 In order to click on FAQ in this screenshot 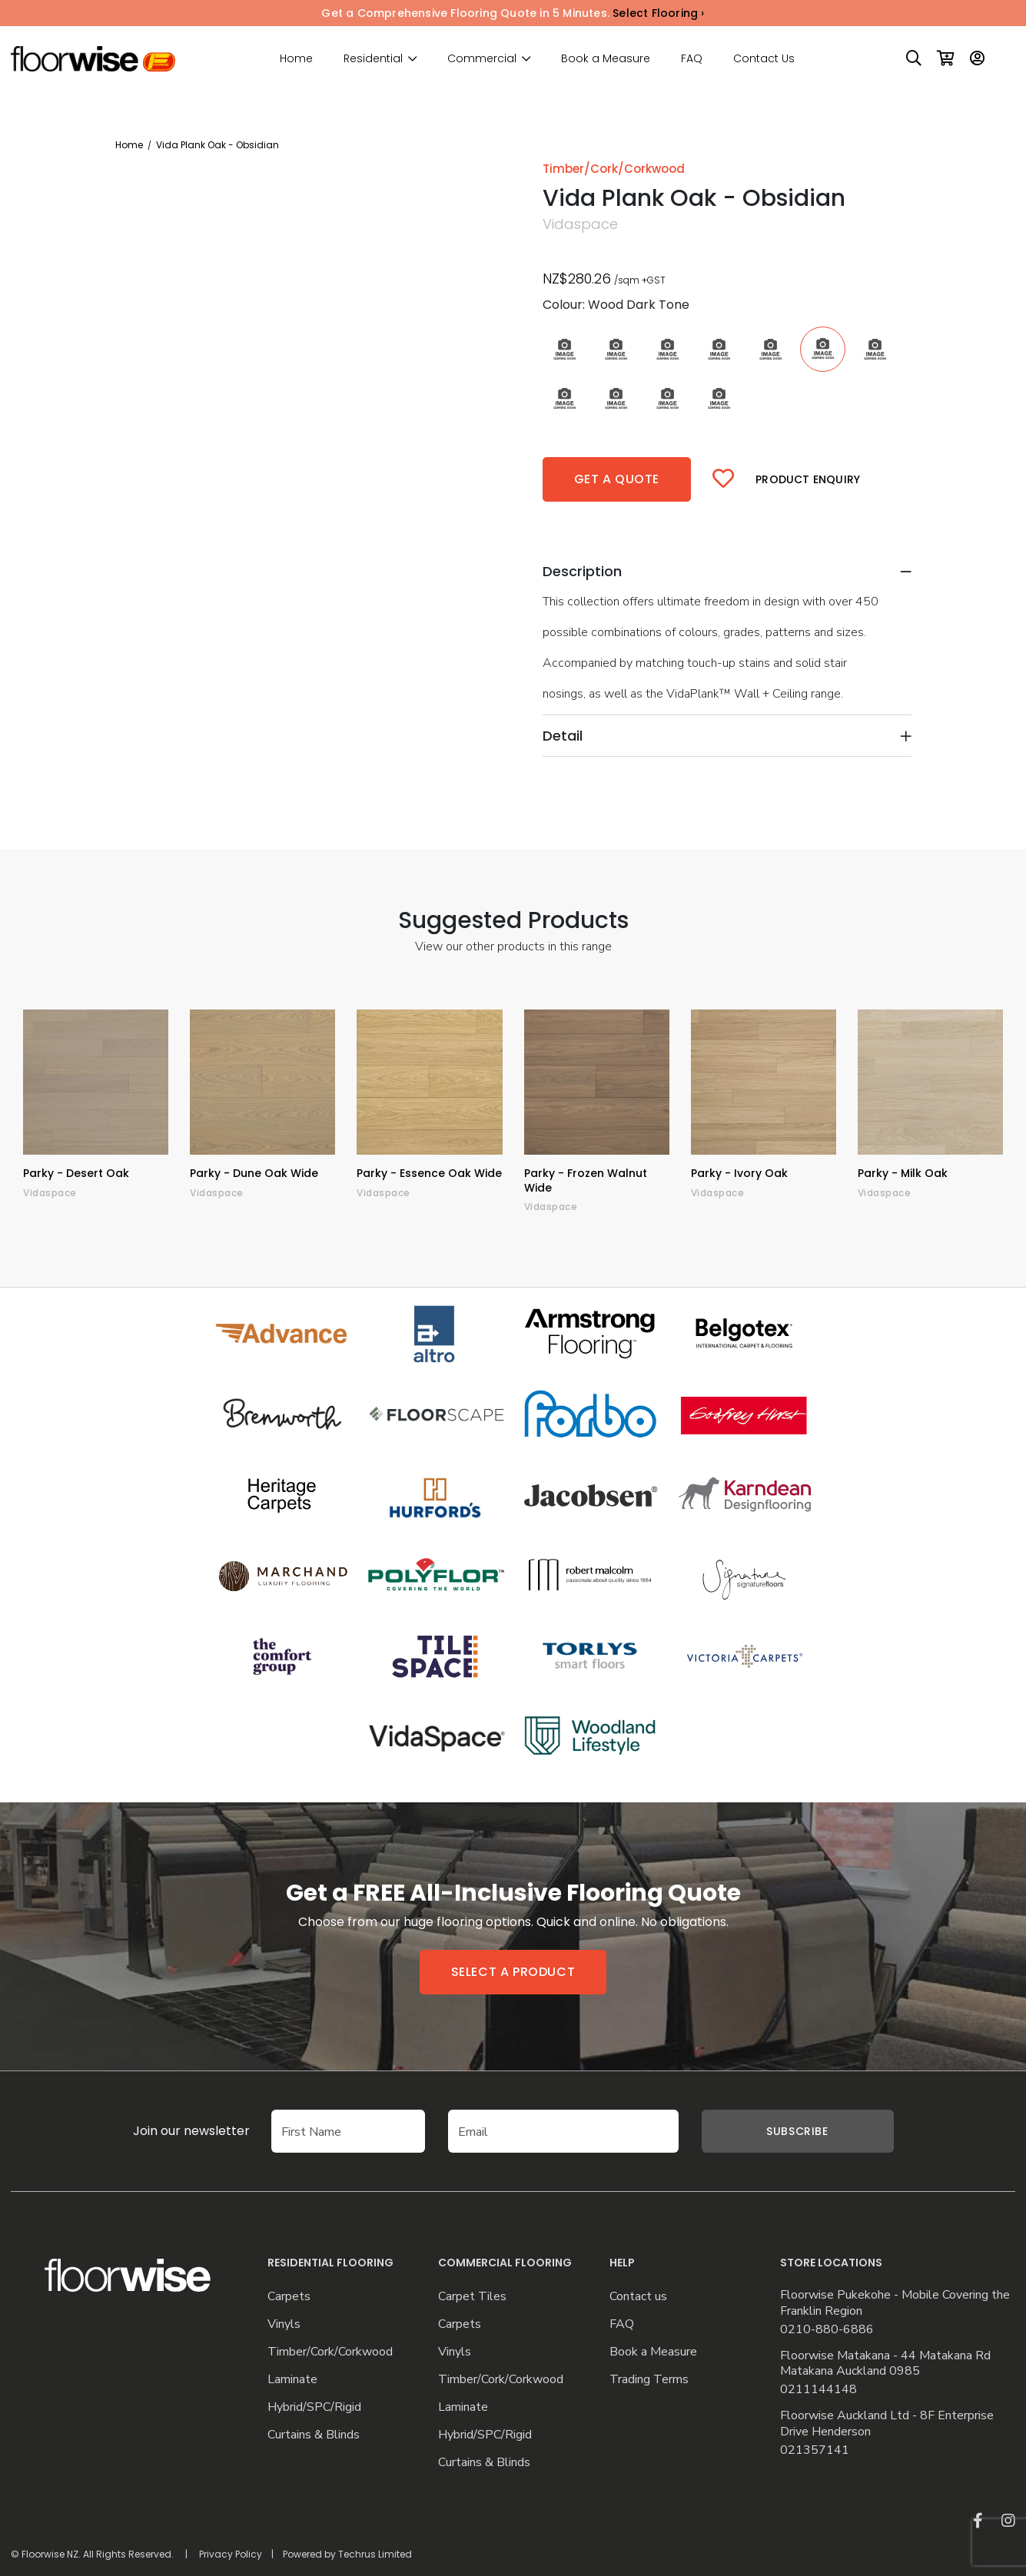, I will do `click(691, 58)`.